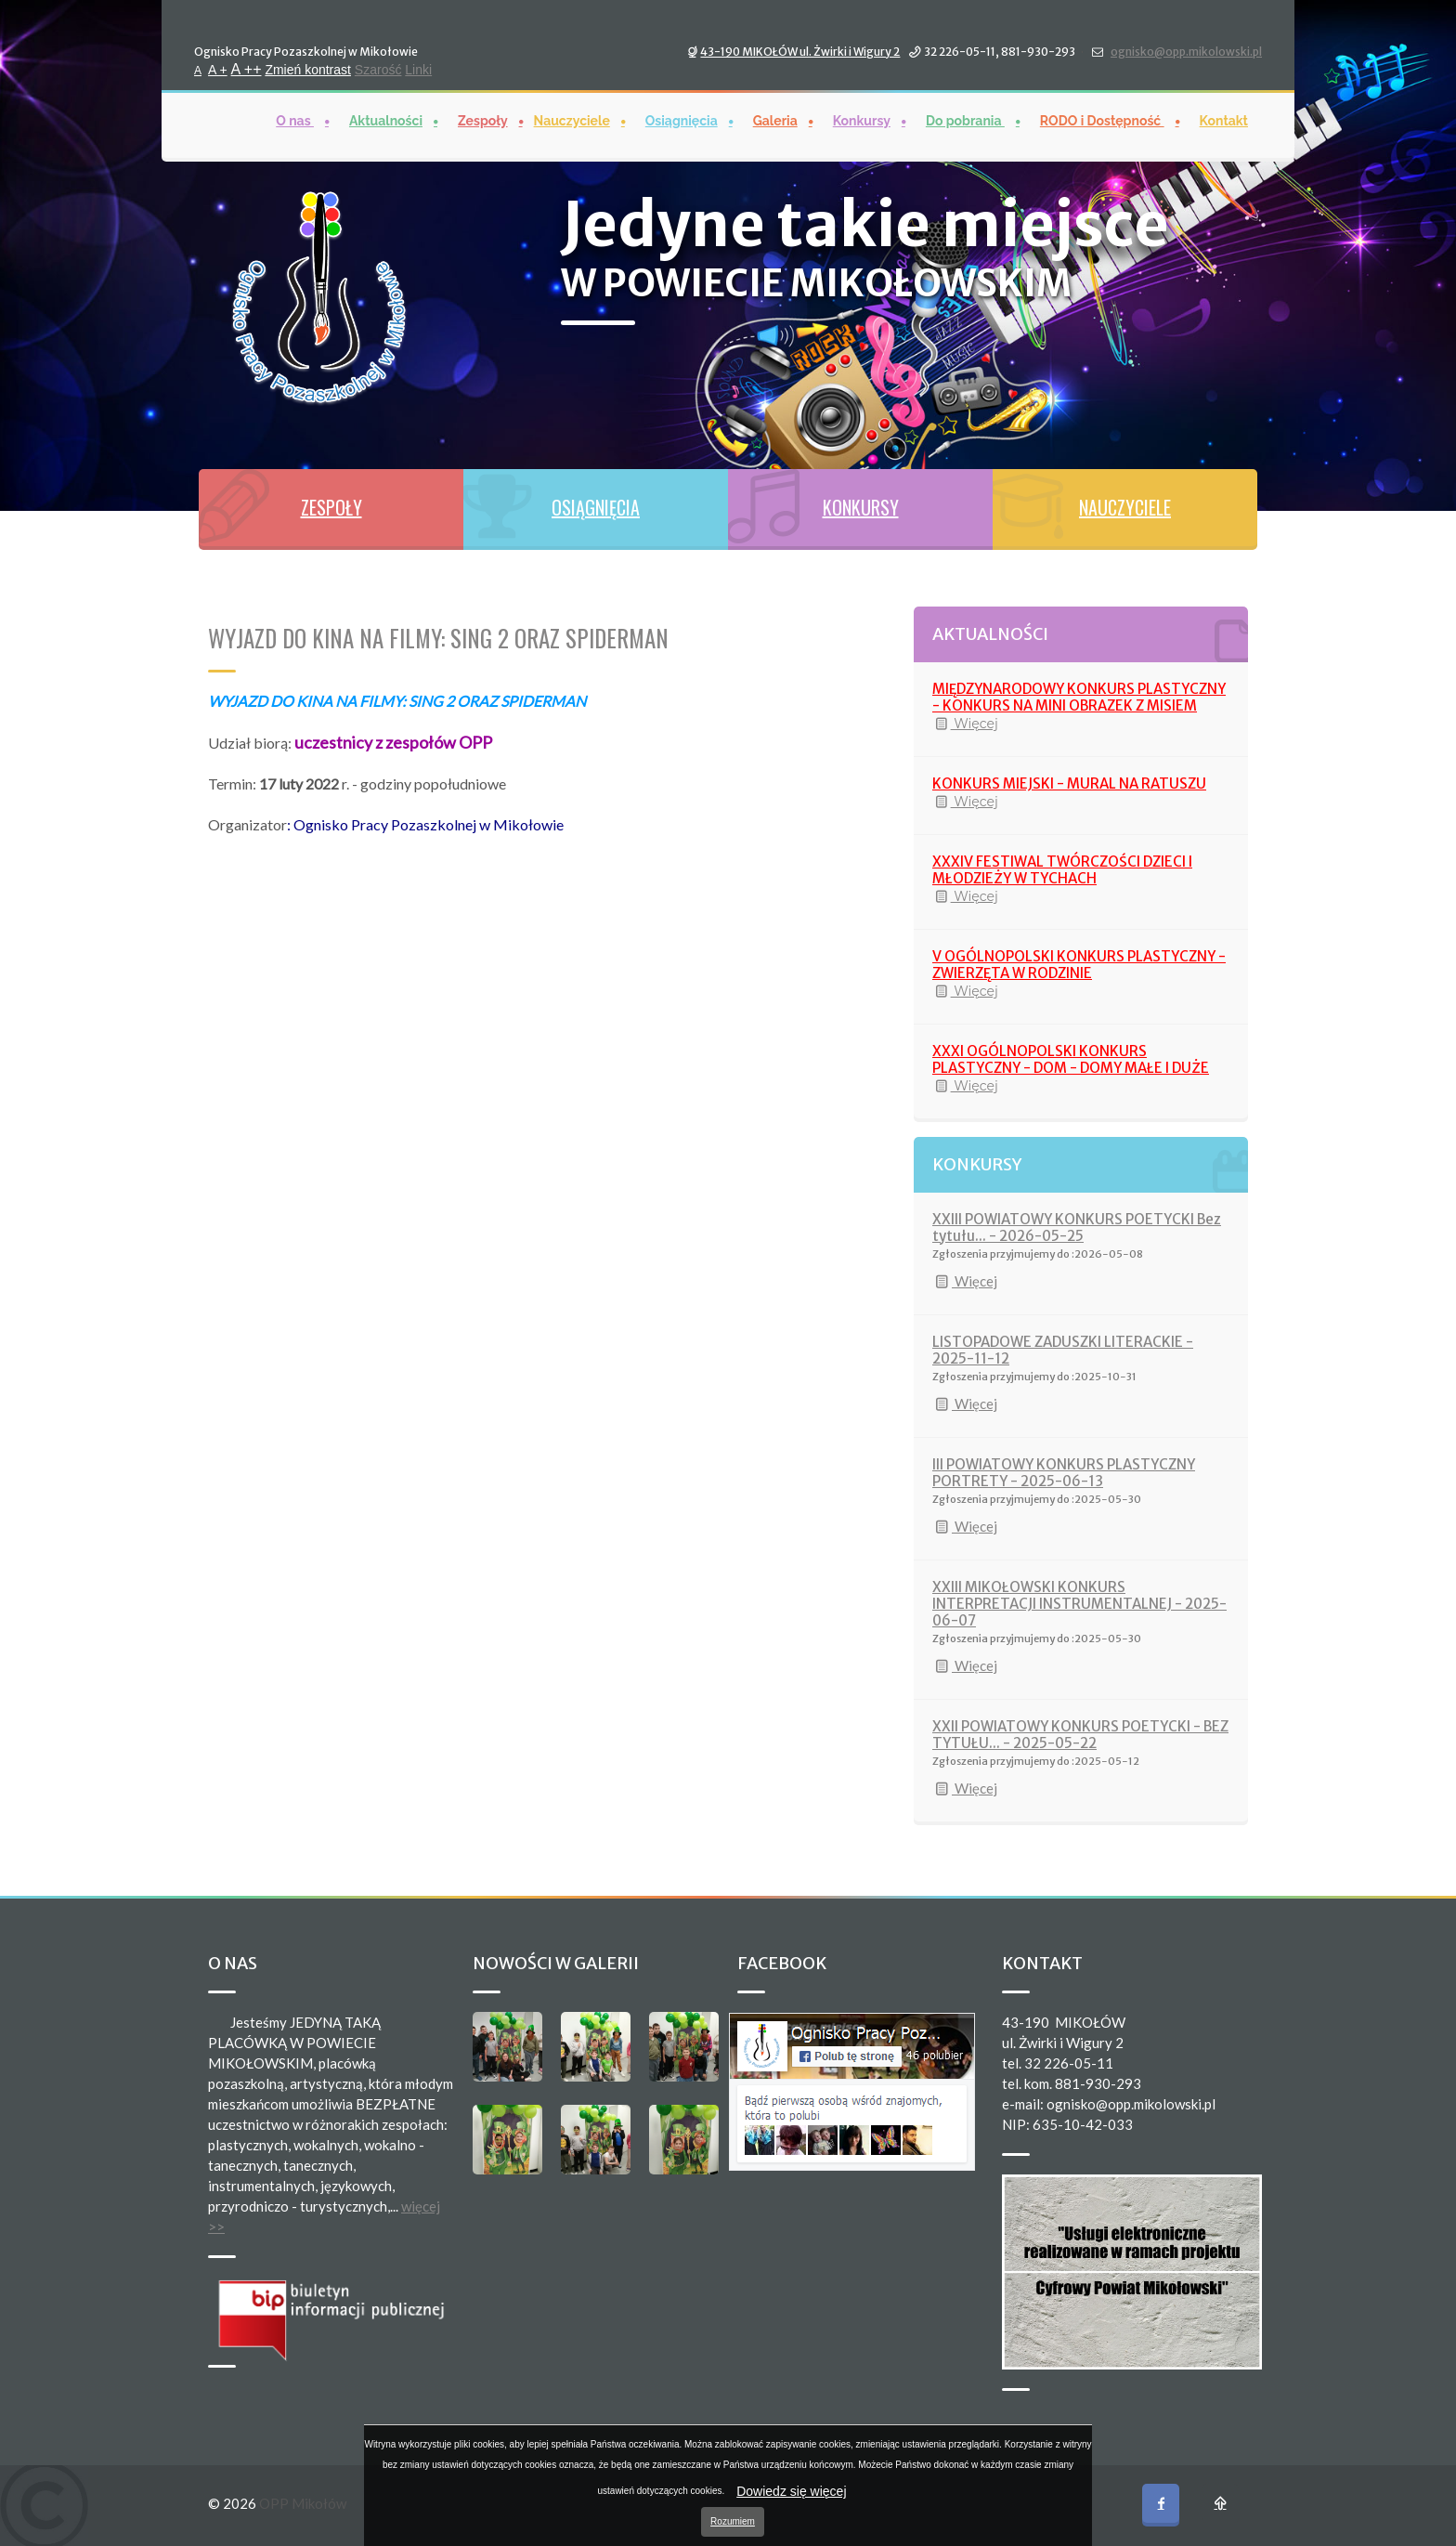  I want to click on O nas, so click(295, 119).